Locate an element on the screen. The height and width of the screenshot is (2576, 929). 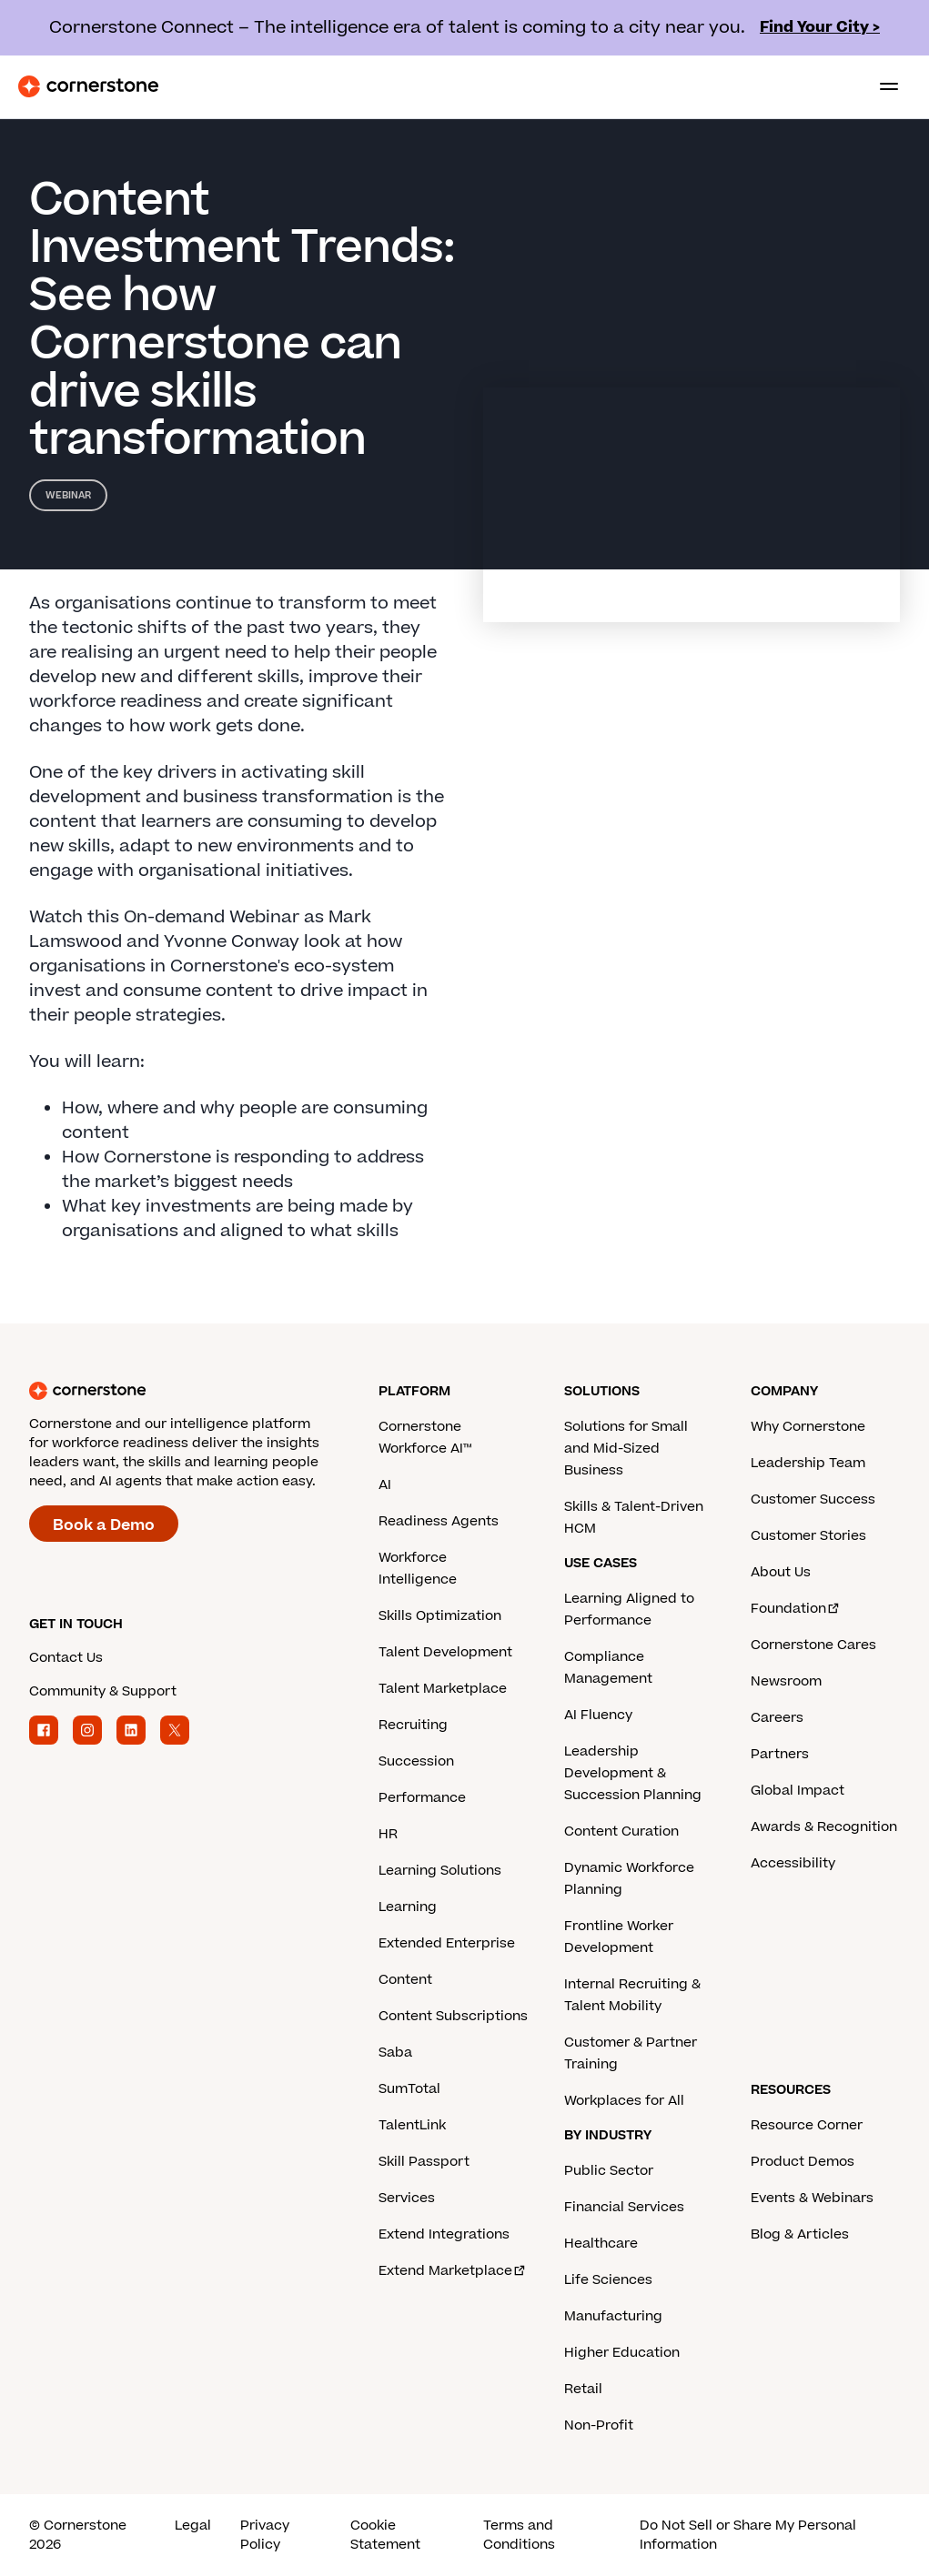
Learning is located at coordinates (408, 1907).